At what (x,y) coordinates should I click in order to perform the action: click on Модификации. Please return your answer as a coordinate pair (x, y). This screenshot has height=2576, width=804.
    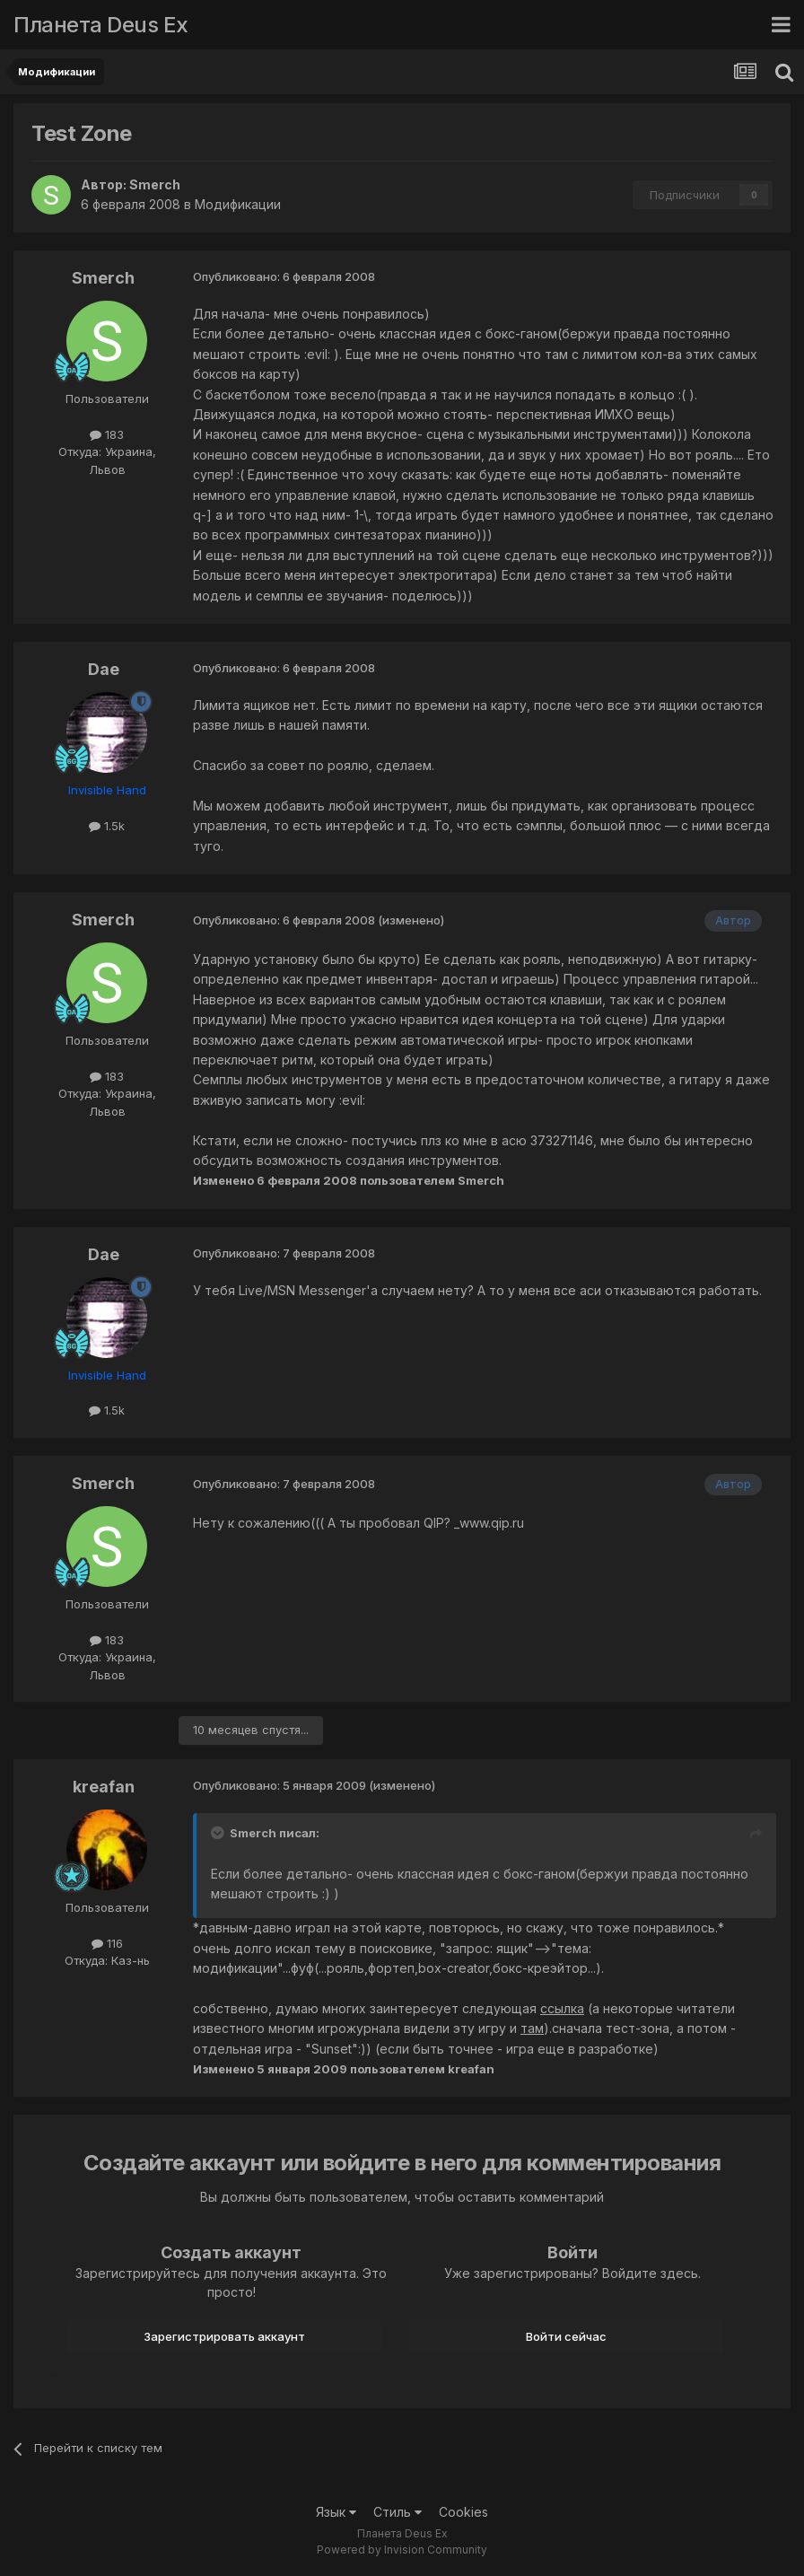
    Looking at the image, I should click on (238, 204).